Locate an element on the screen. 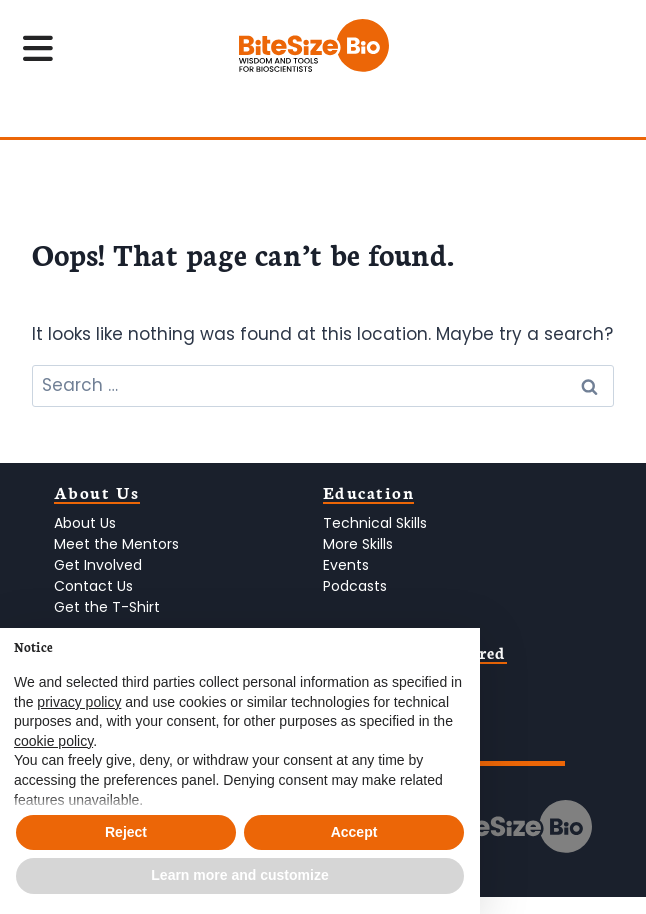 The height and width of the screenshot is (914, 646). More Skills is located at coordinates (358, 544).